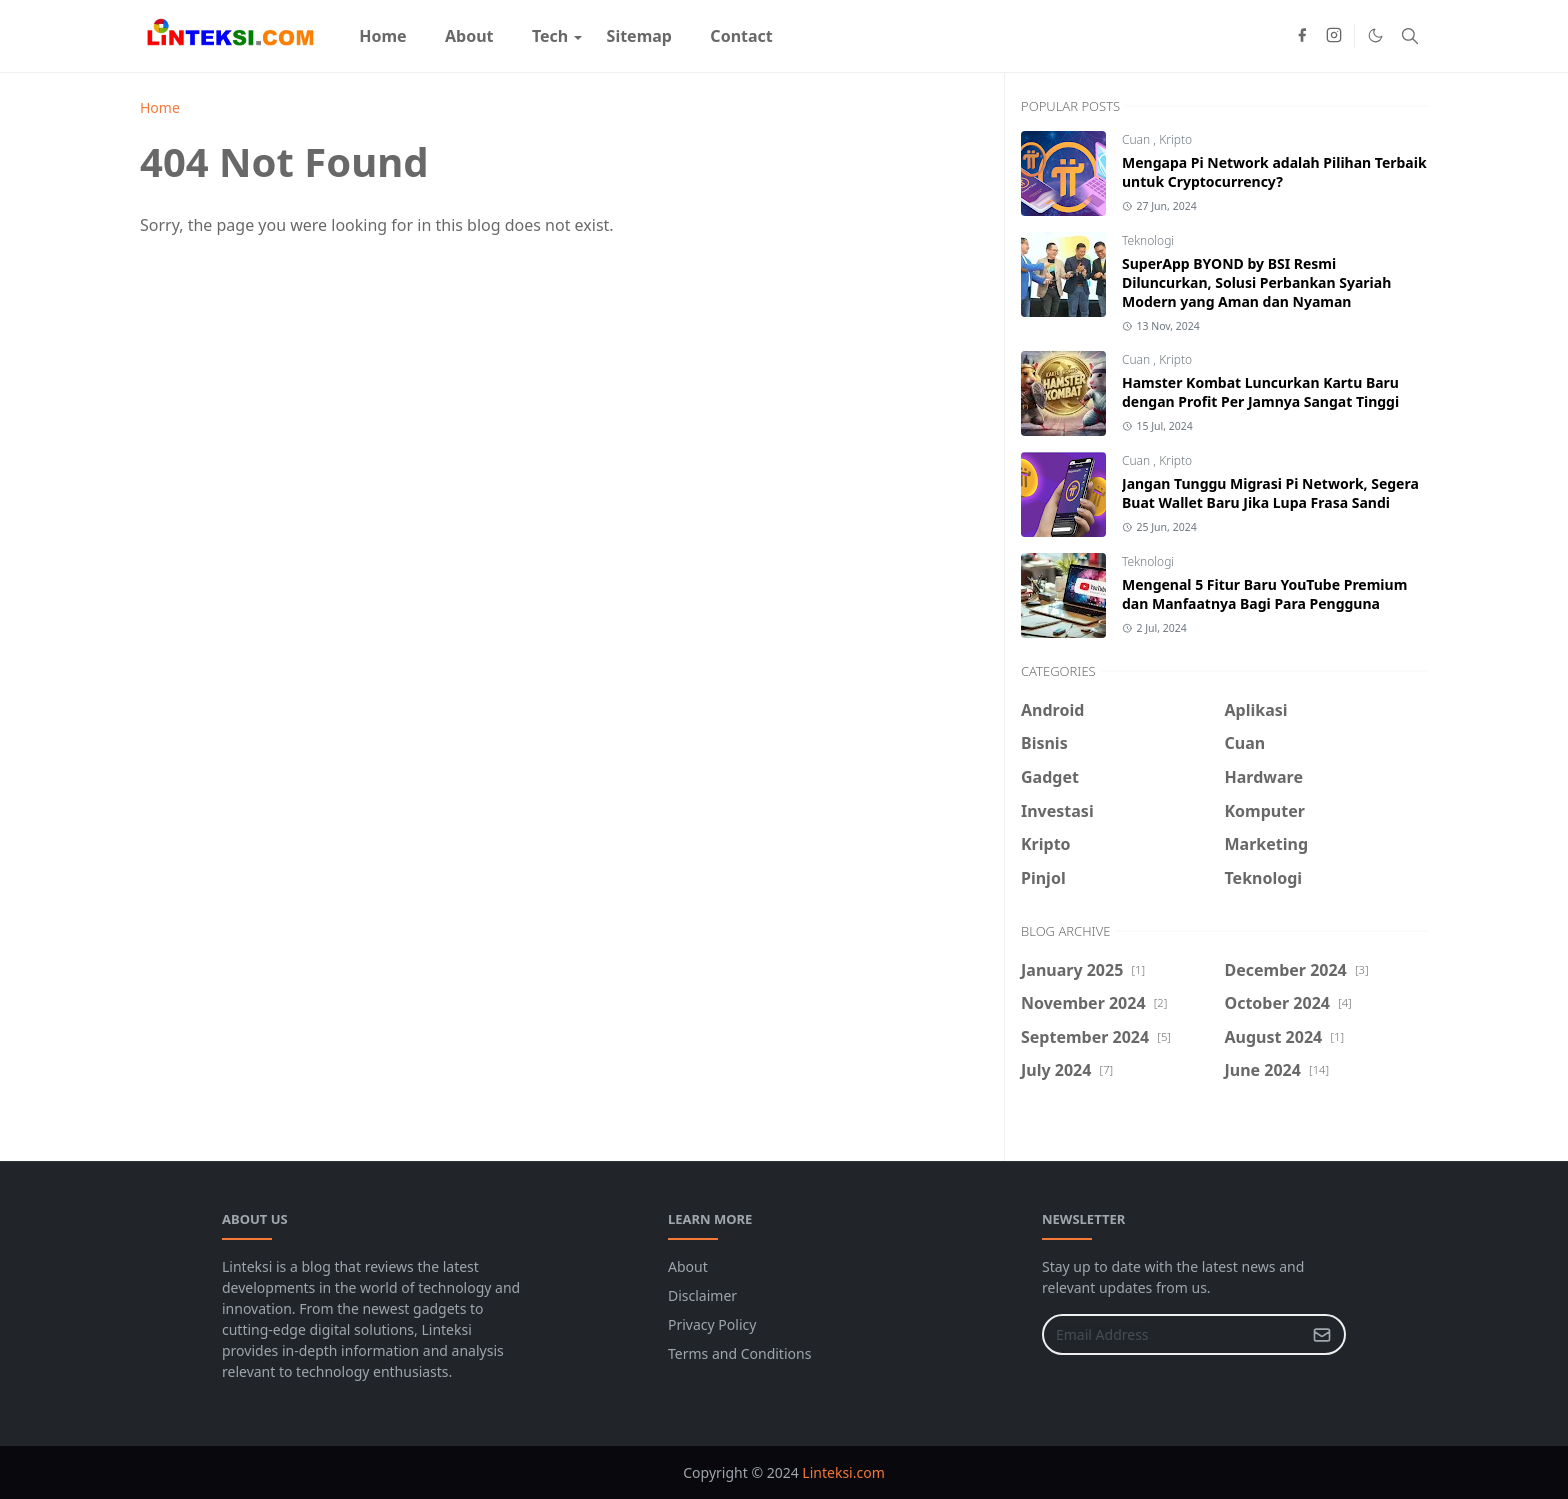 This screenshot has height=1499, width=1568. Describe the element at coordinates (1302, 36) in the screenshot. I see `[facebook]` at that location.